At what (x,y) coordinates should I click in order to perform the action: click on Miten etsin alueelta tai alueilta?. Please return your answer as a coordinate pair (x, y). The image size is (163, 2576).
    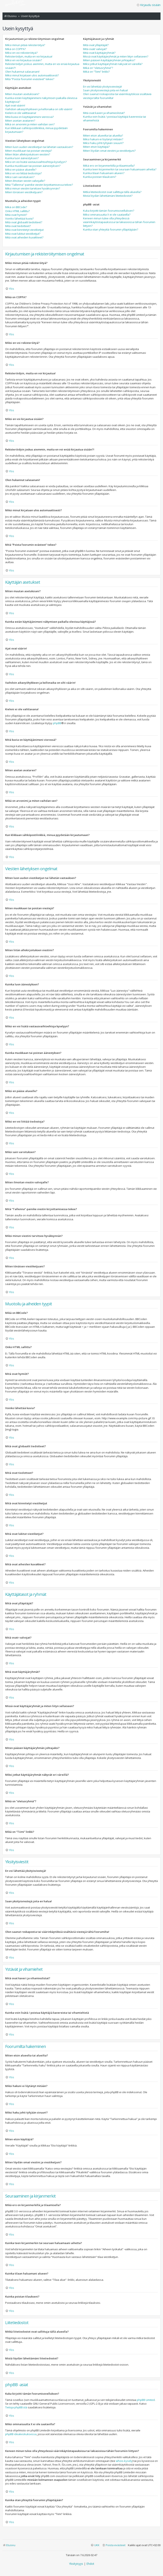
    Looking at the image, I should click on (103, 135).